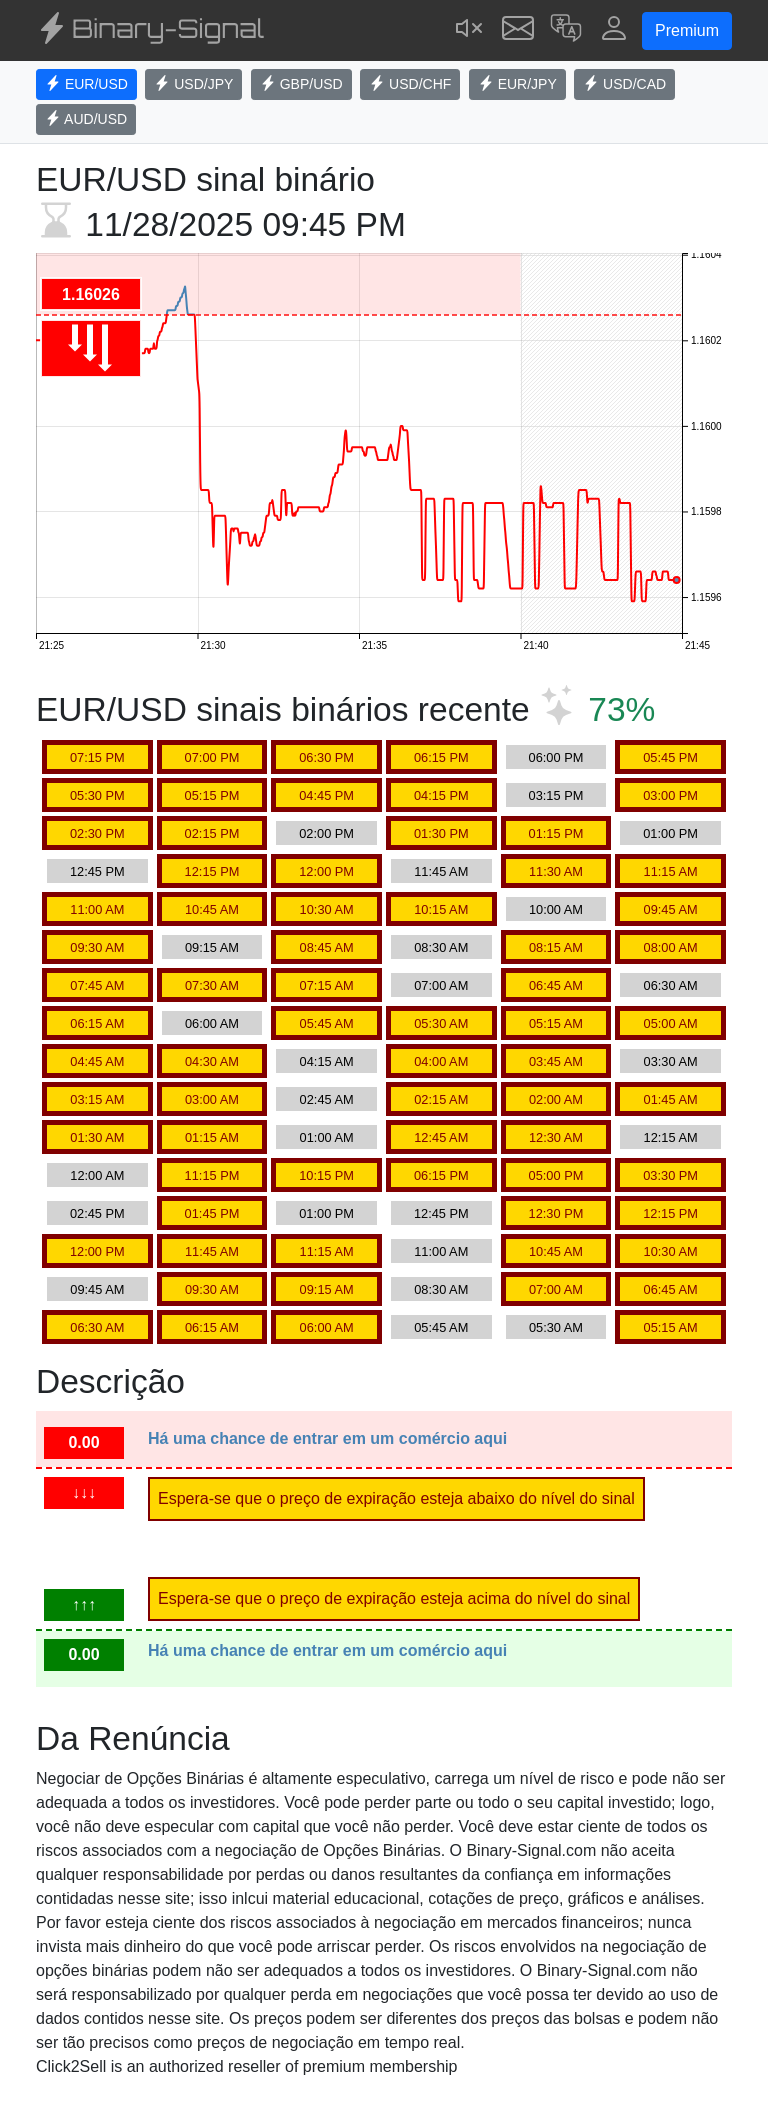 The height and width of the screenshot is (2103, 768). I want to click on 02:15 AM, so click(441, 1099).